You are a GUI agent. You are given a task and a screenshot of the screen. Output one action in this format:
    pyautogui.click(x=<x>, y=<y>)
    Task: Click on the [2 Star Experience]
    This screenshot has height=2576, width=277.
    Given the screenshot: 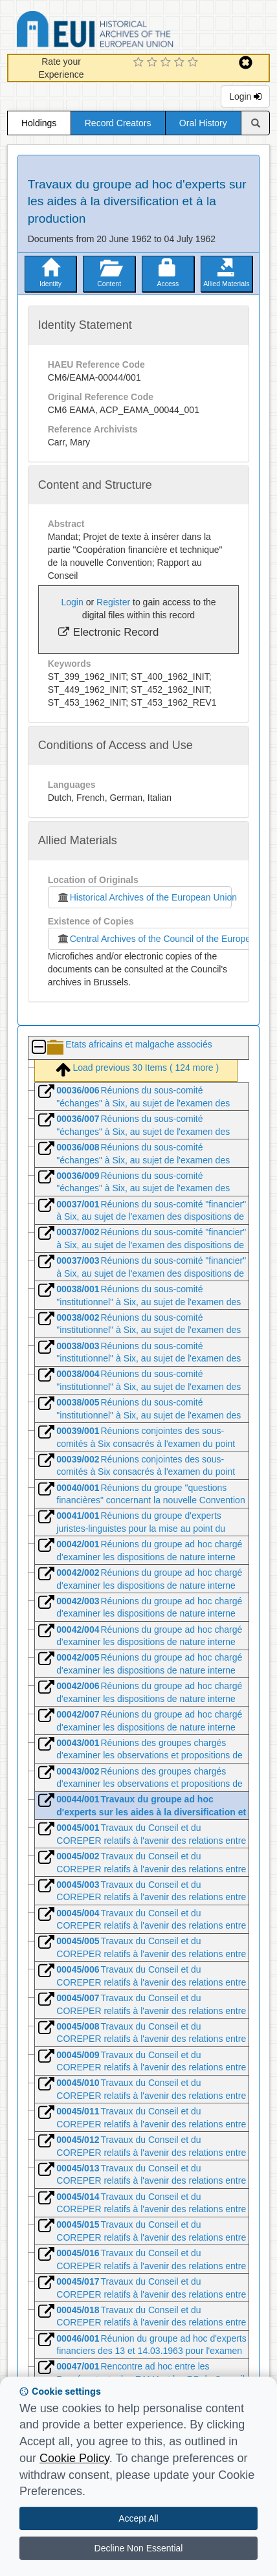 What is the action you would take?
    pyautogui.click(x=154, y=63)
    